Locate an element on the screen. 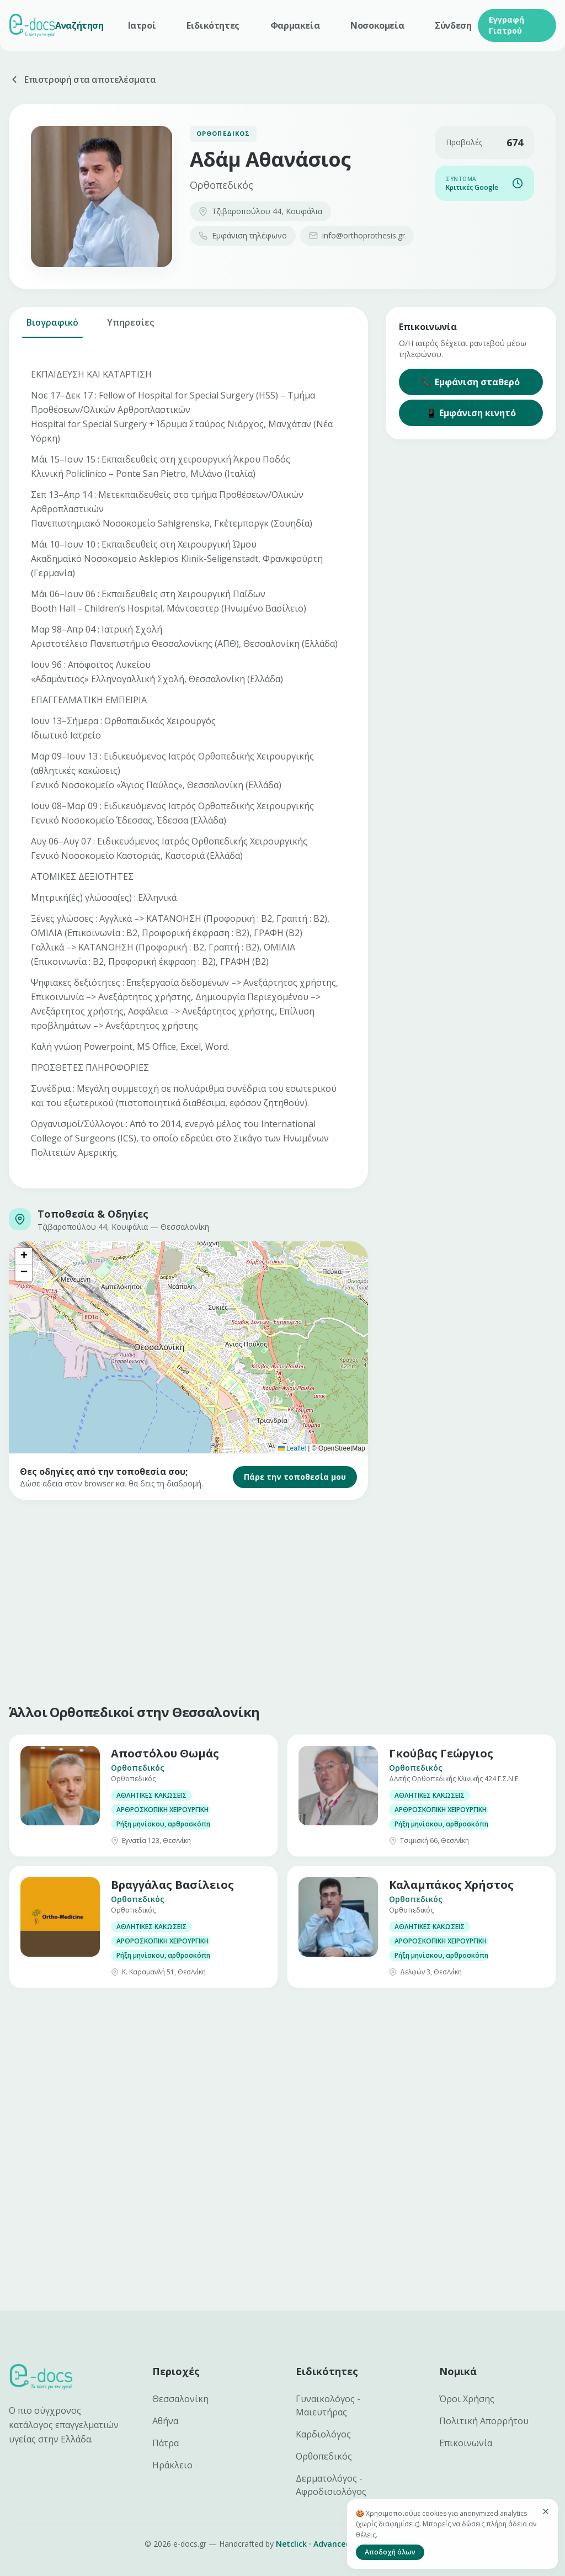 This screenshot has width=565, height=2576. [button] is located at coordinates (23, 1256).